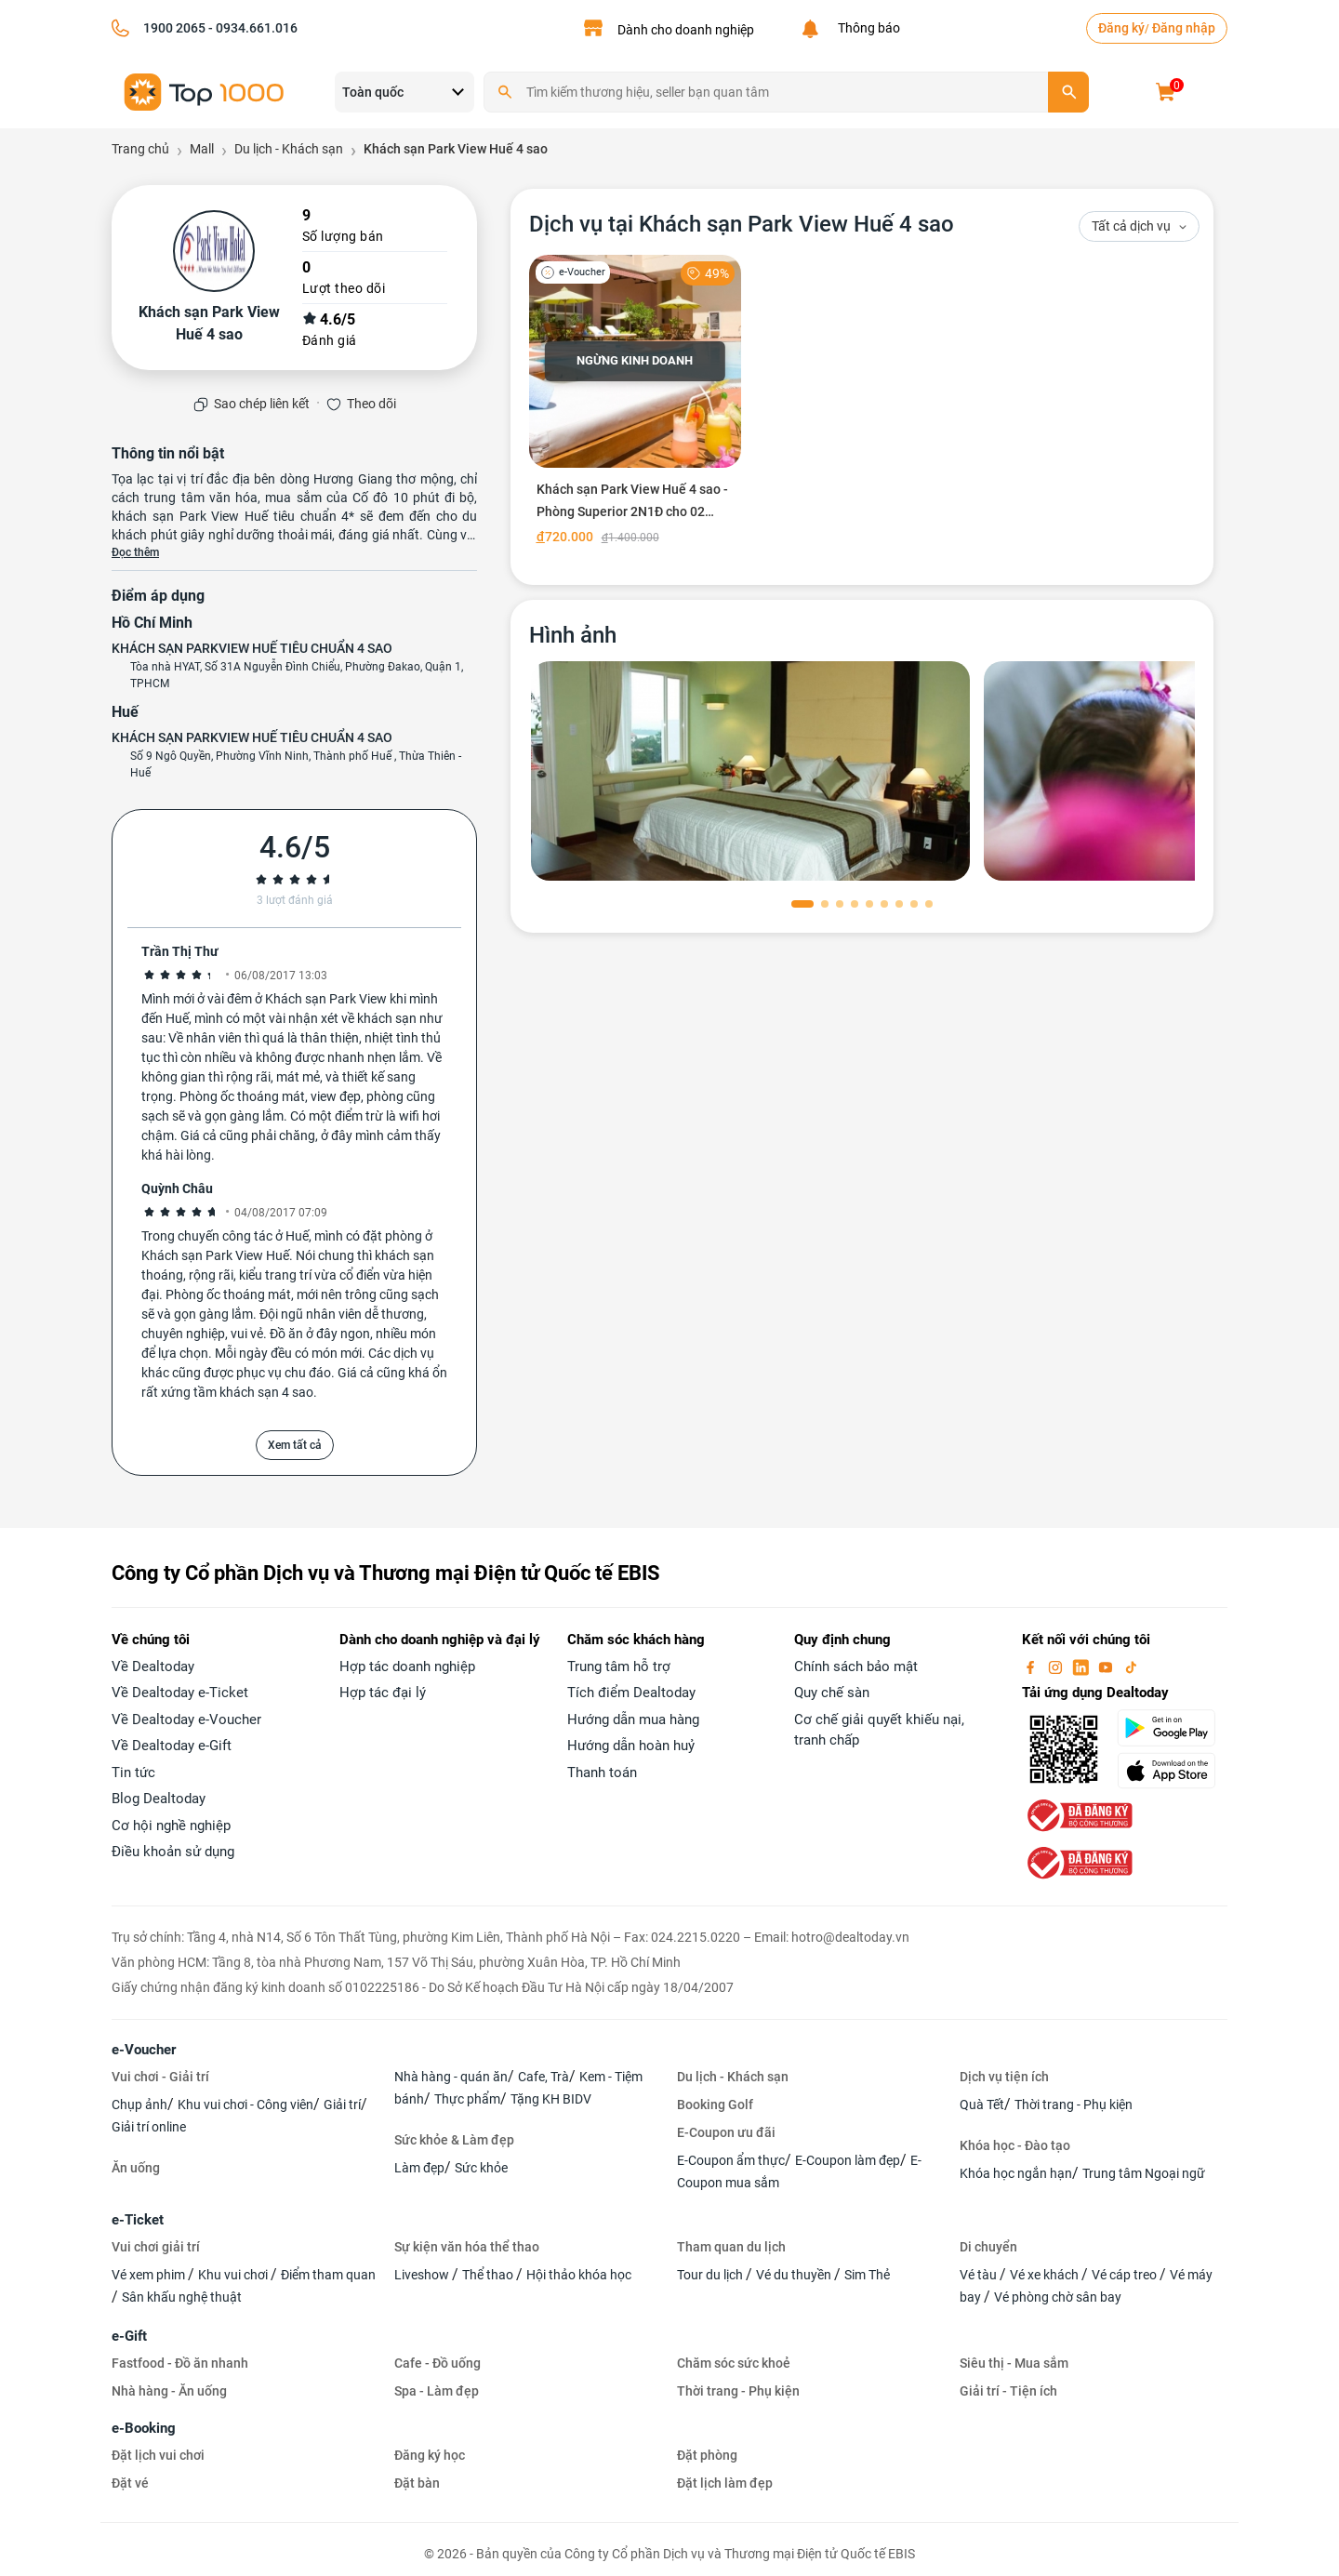 Image resolution: width=1339 pixels, height=2576 pixels. I want to click on Điều khoản sử dụng, so click(173, 1851).